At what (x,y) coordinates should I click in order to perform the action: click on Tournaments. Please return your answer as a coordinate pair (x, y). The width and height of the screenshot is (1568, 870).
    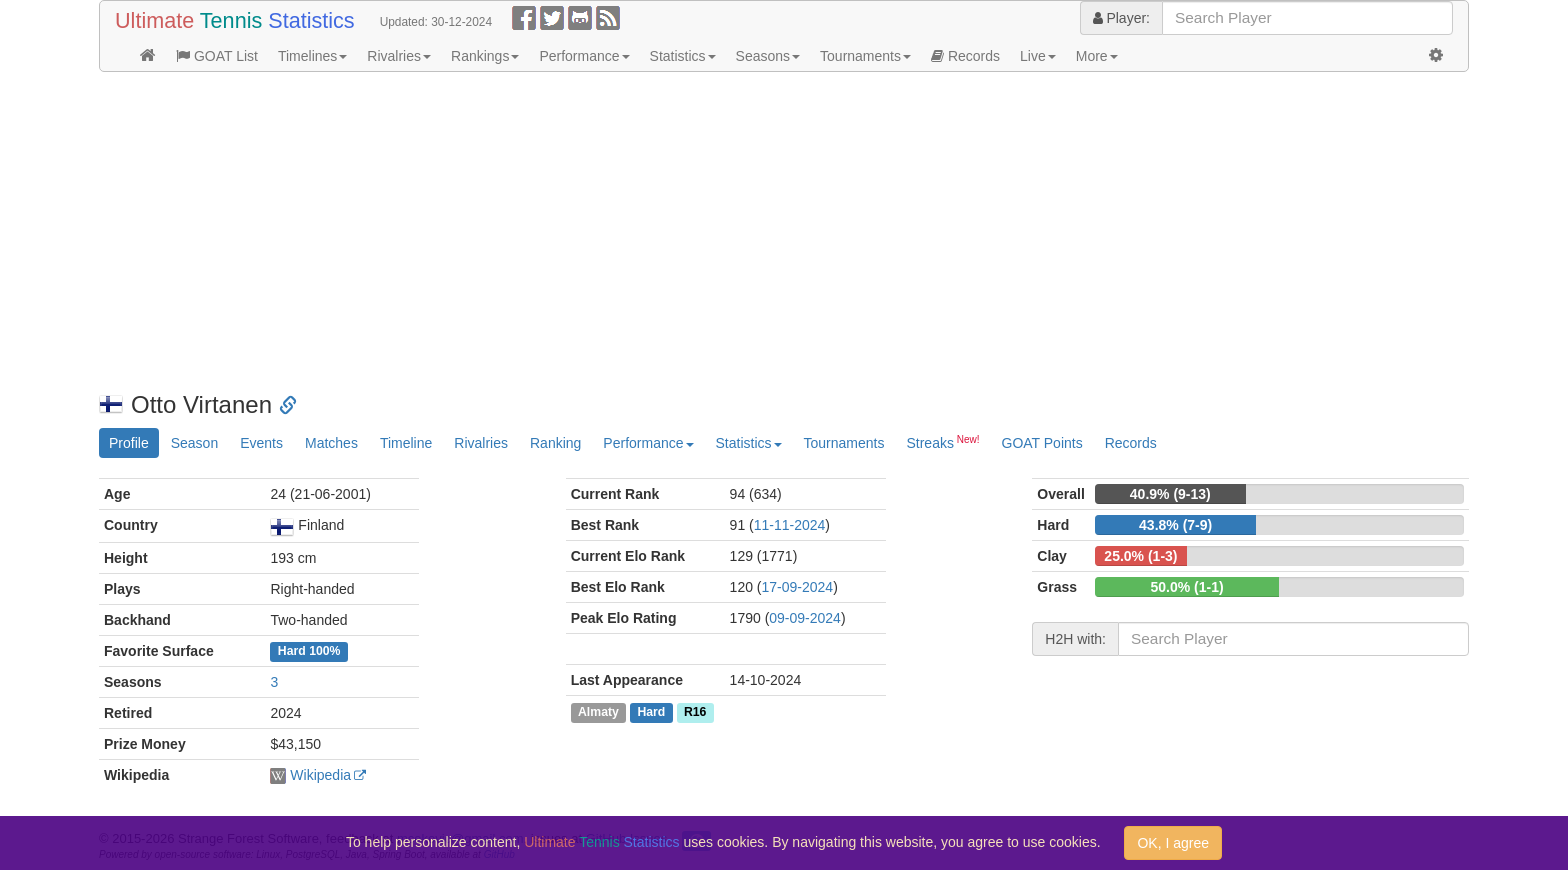
    Looking at the image, I should click on (865, 56).